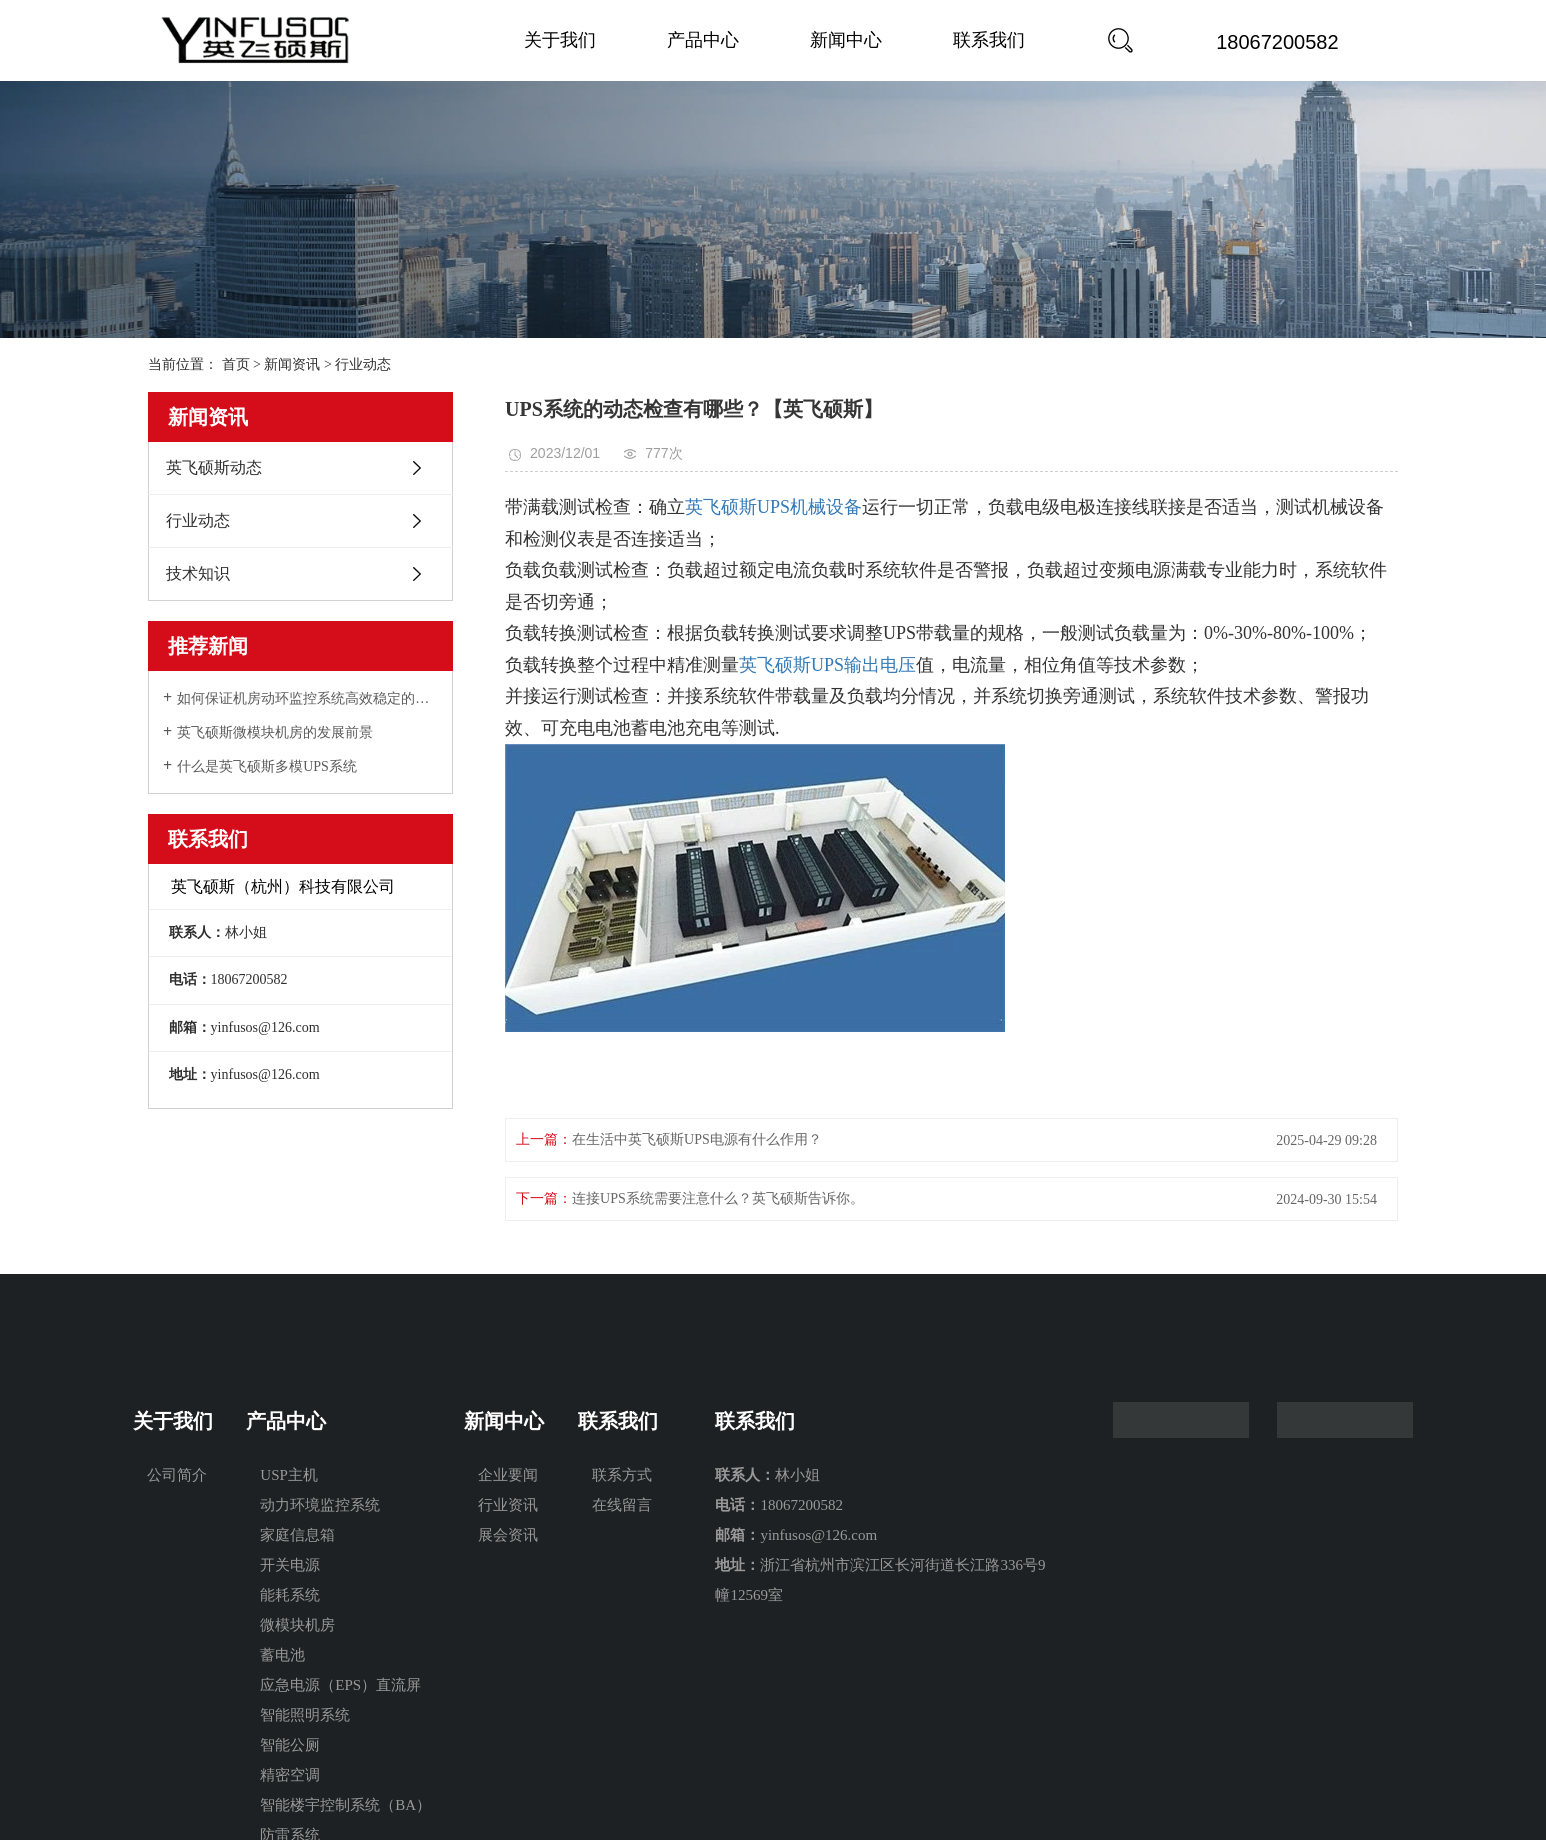 The height and width of the screenshot is (1840, 1546). I want to click on 首页, so click(236, 364).